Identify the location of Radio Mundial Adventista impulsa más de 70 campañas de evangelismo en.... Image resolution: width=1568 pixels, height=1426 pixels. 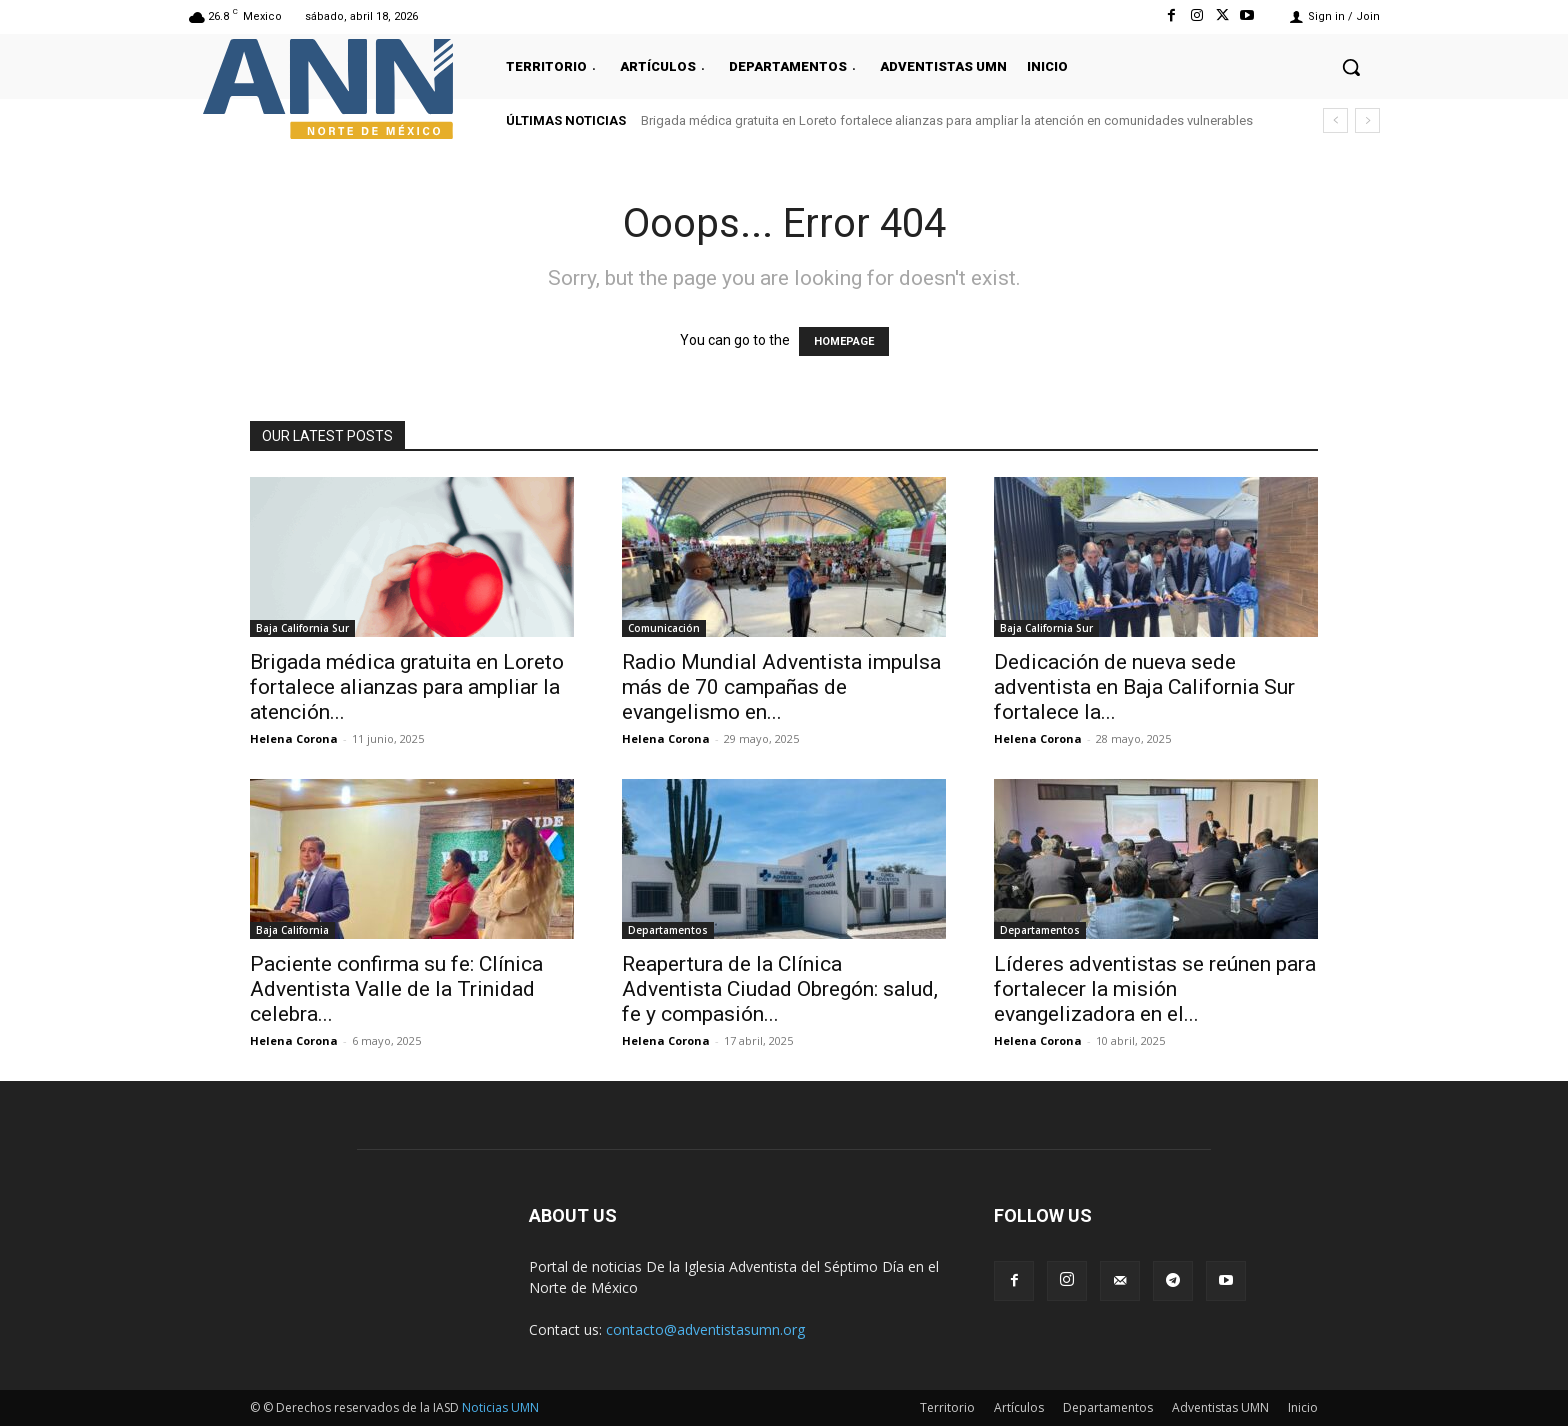
(781, 687).